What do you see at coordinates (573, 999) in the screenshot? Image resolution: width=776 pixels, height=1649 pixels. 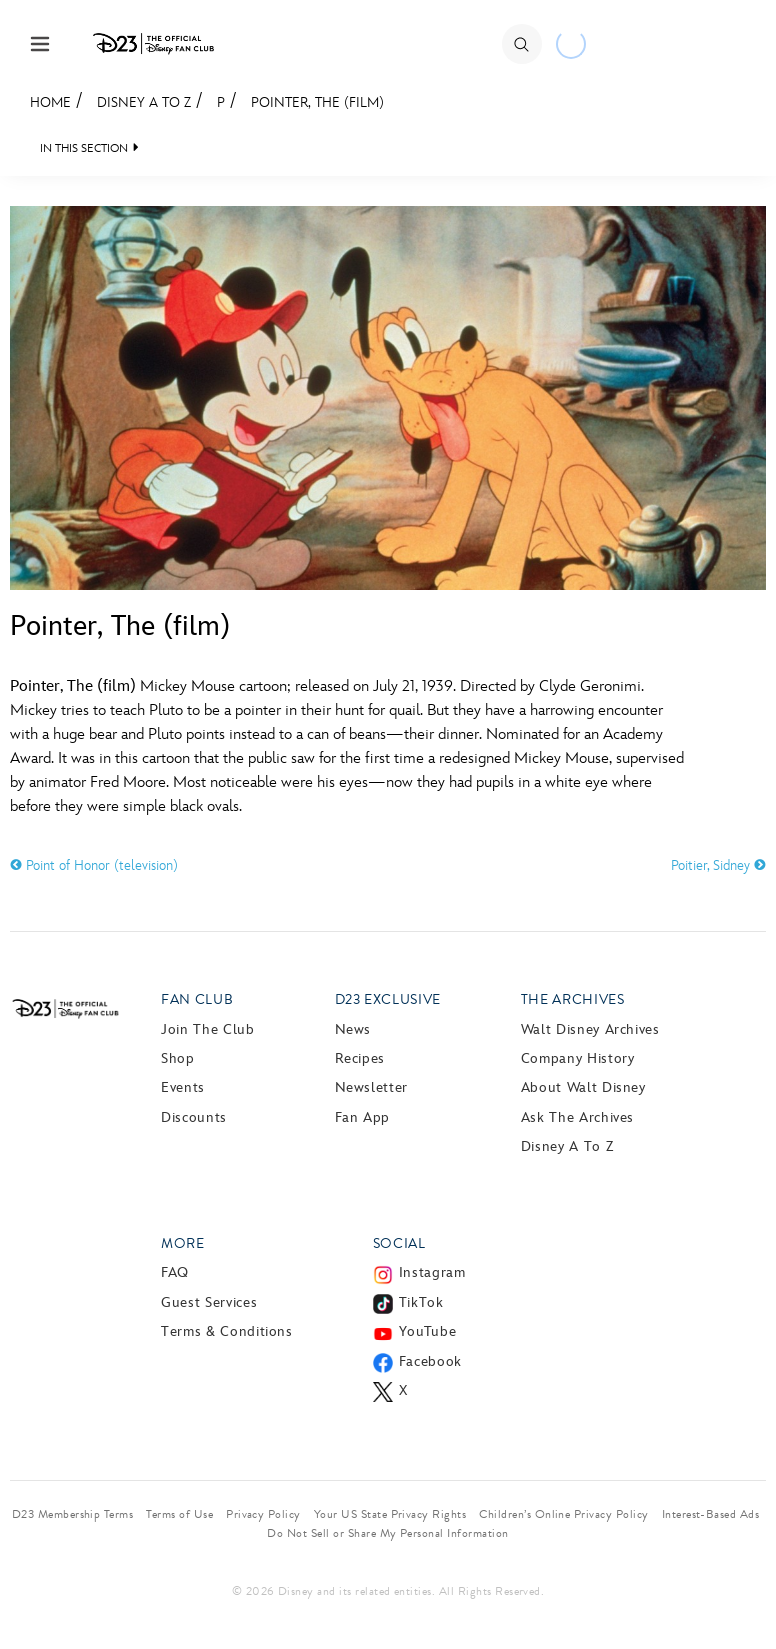 I see `The Archives` at bounding box center [573, 999].